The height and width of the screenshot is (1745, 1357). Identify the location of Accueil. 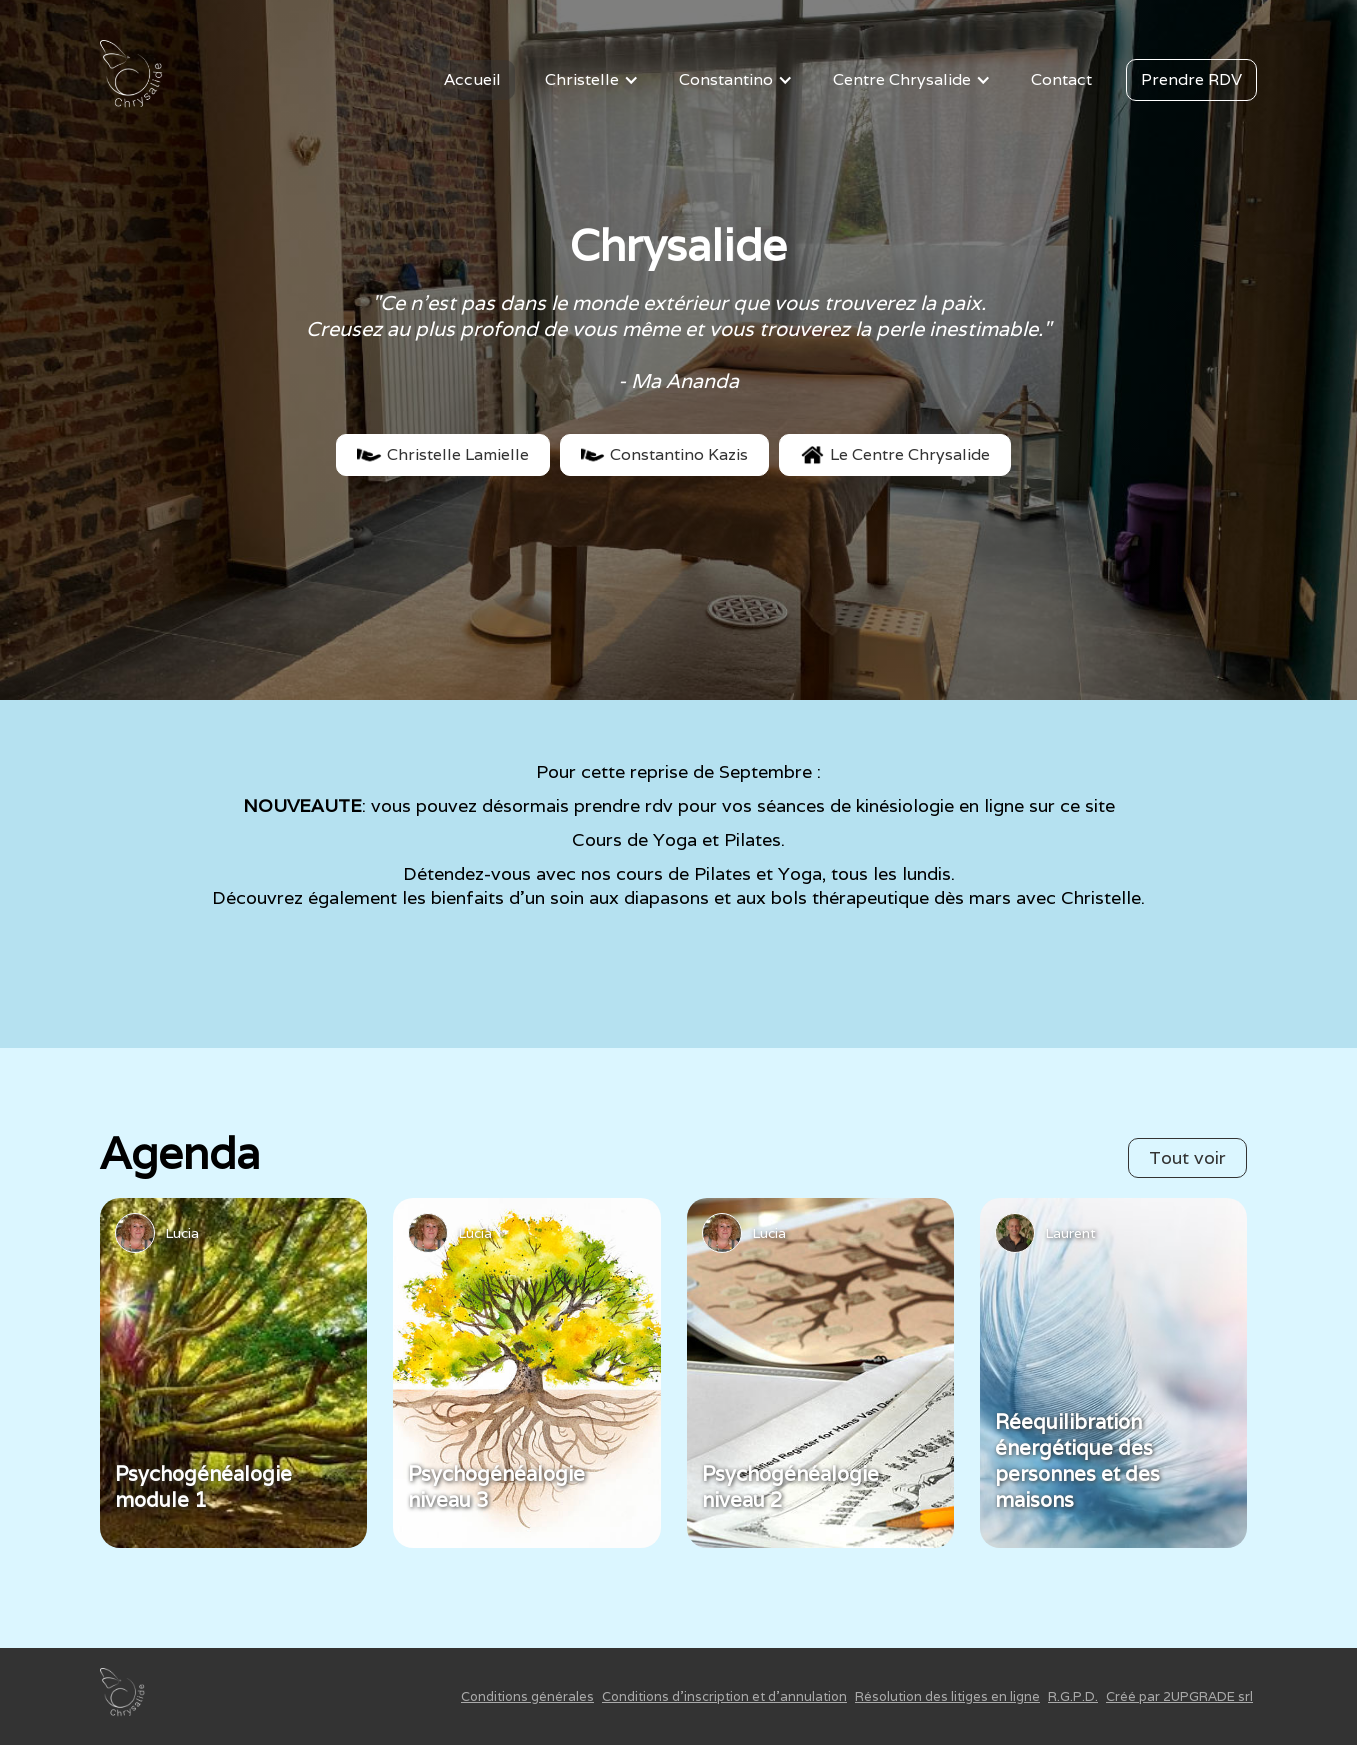
(472, 79).